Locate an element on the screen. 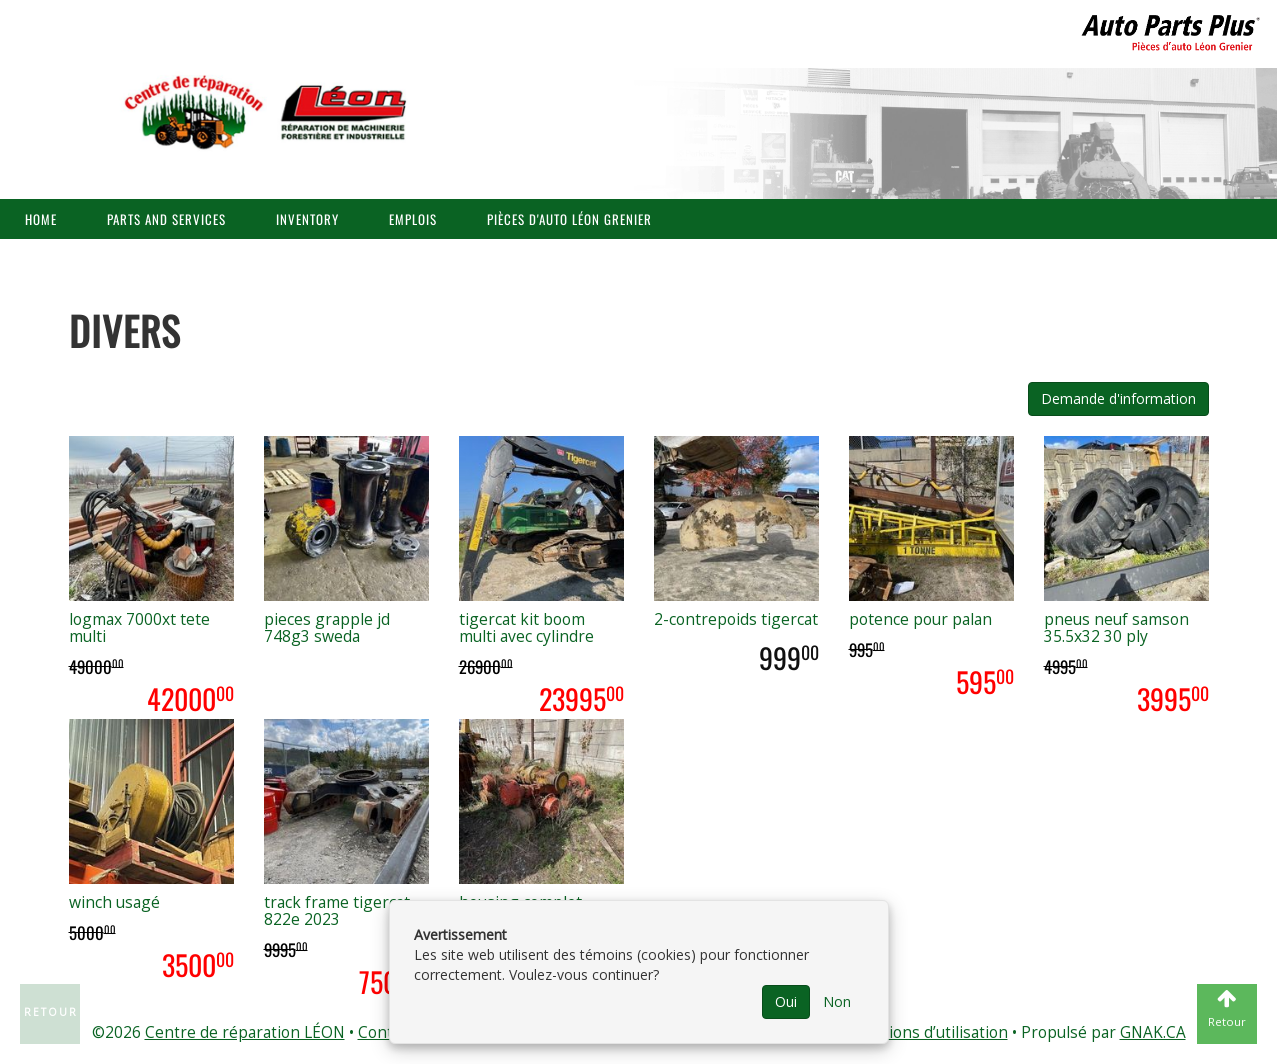 Image resolution: width=1277 pixels, height=1064 pixels. PARTS AND SERVICES is located at coordinates (166, 219).